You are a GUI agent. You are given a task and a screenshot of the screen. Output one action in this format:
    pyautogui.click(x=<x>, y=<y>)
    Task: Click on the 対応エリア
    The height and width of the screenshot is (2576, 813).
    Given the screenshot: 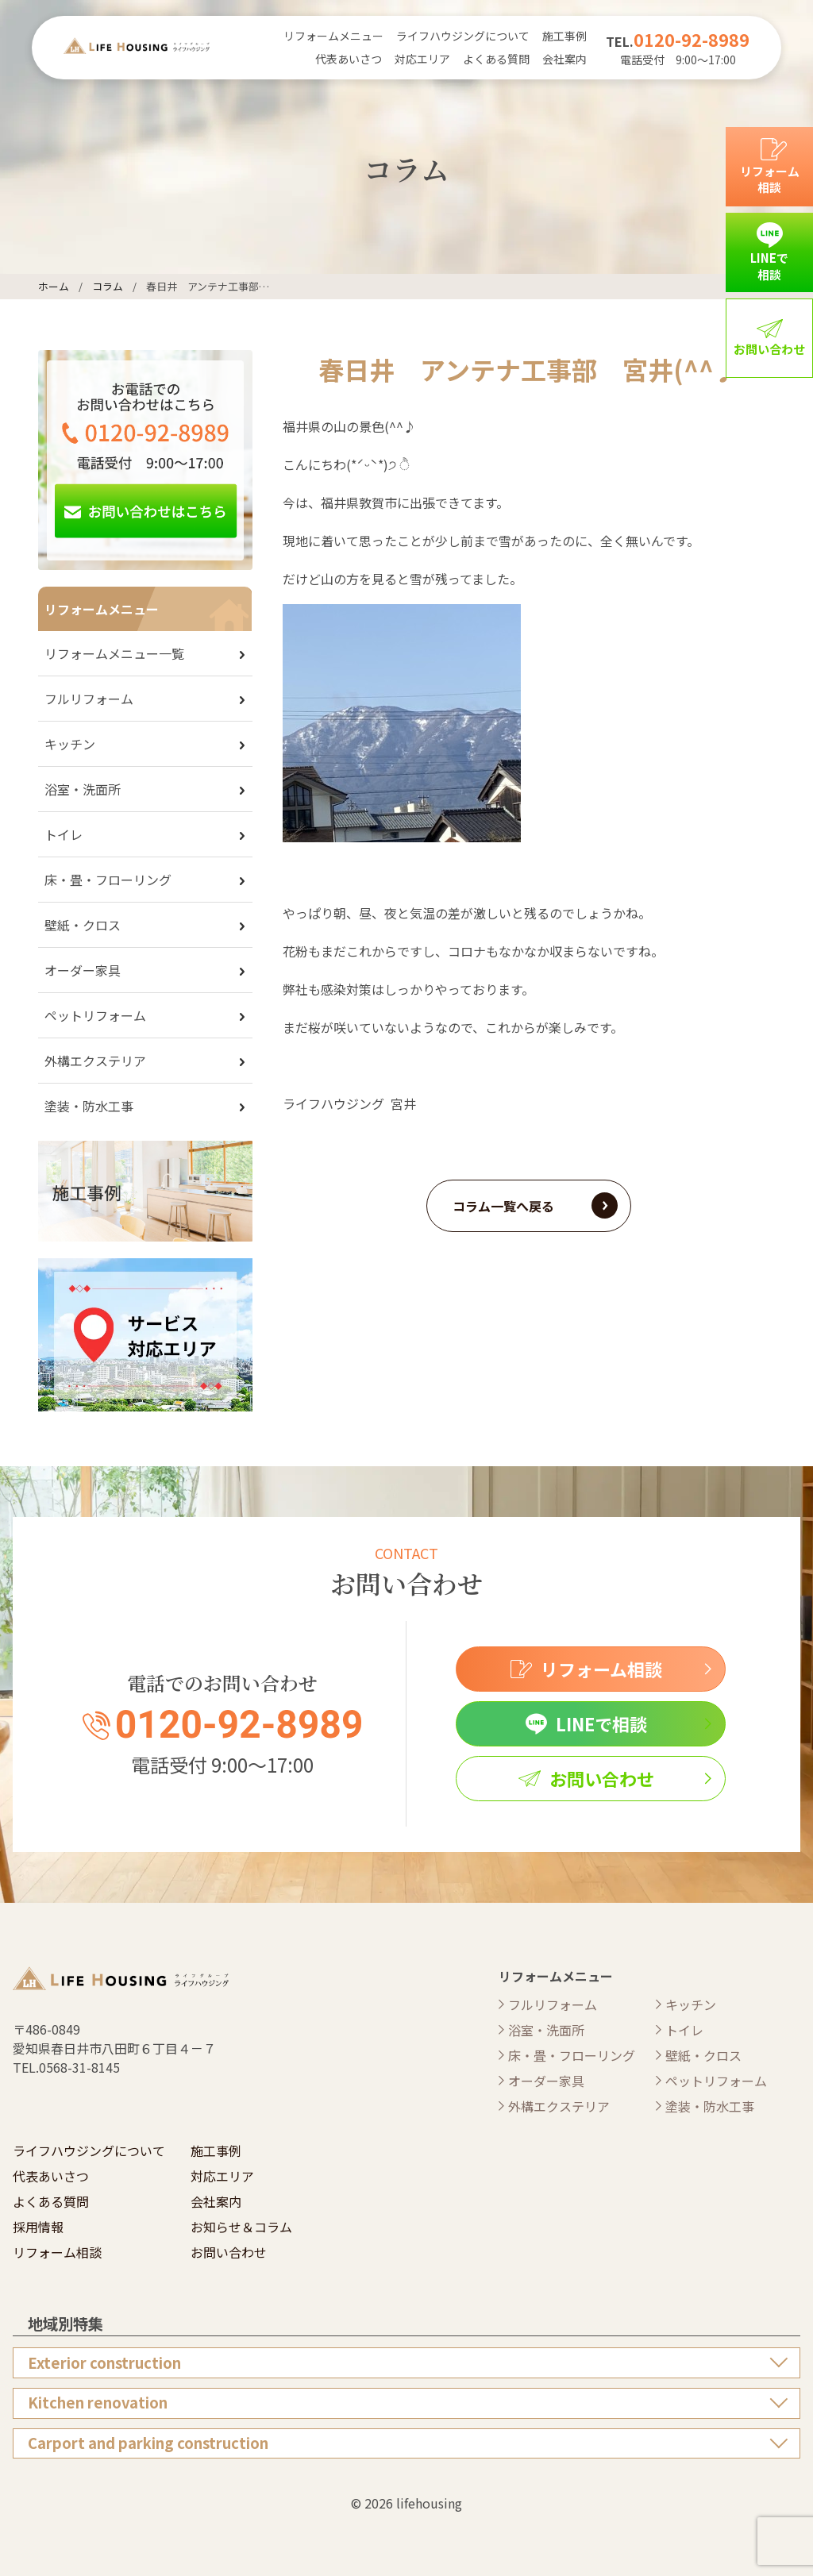 What is the action you would take?
    pyautogui.click(x=422, y=59)
    